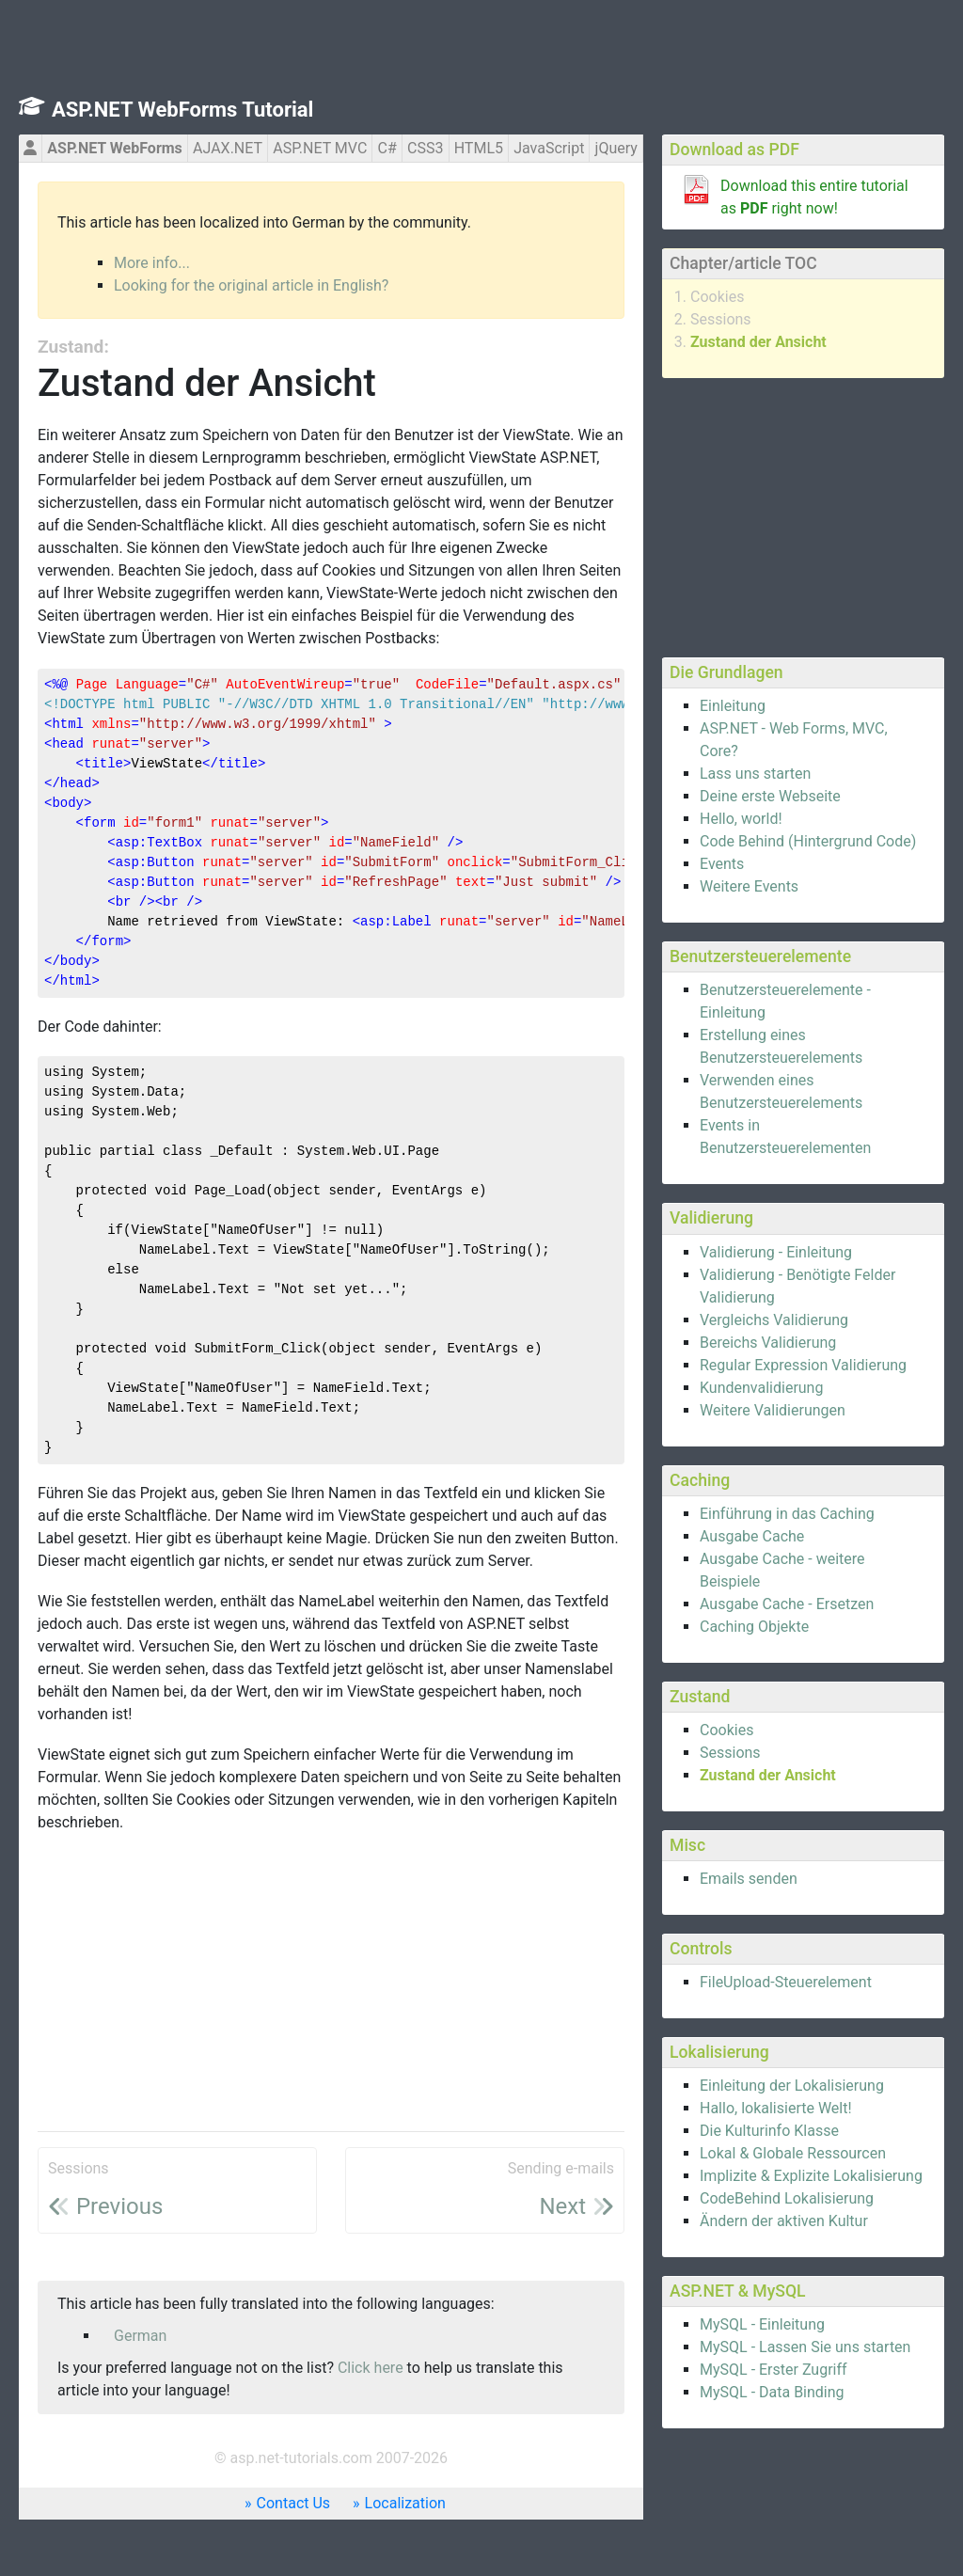 Image resolution: width=963 pixels, height=2576 pixels. Describe the element at coordinates (776, 1252) in the screenshot. I see `Validierung - Einleitung` at that location.